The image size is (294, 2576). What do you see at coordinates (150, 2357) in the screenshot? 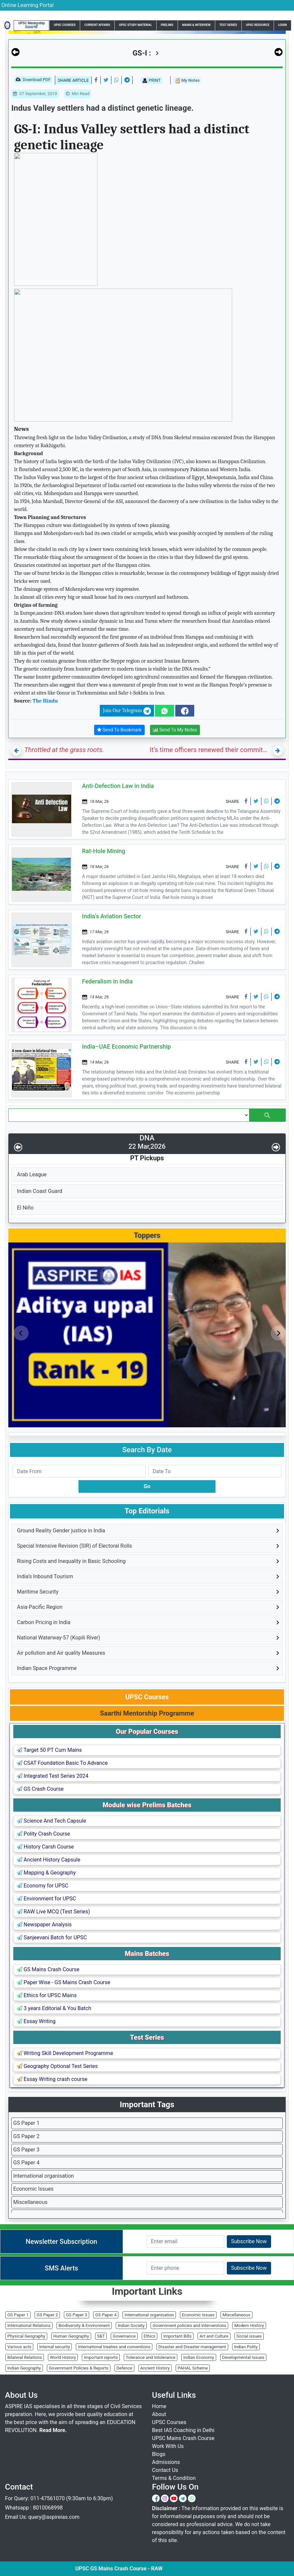
I see `Tolerance and Intolerance` at bounding box center [150, 2357].